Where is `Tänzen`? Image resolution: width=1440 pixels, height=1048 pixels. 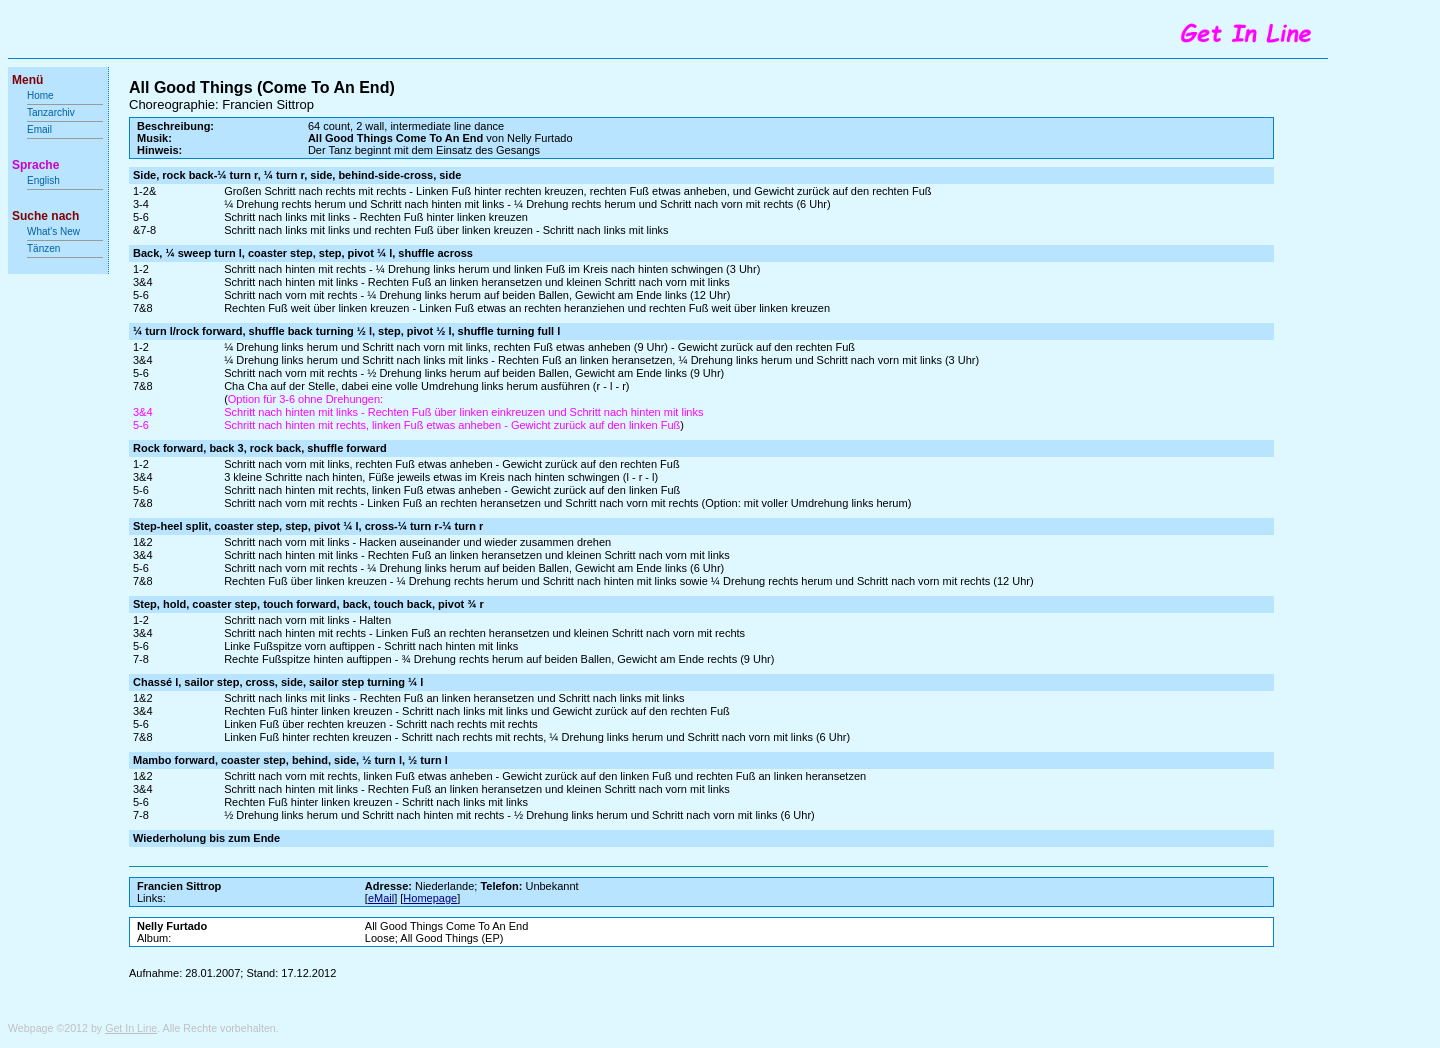 Tänzen is located at coordinates (43, 248).